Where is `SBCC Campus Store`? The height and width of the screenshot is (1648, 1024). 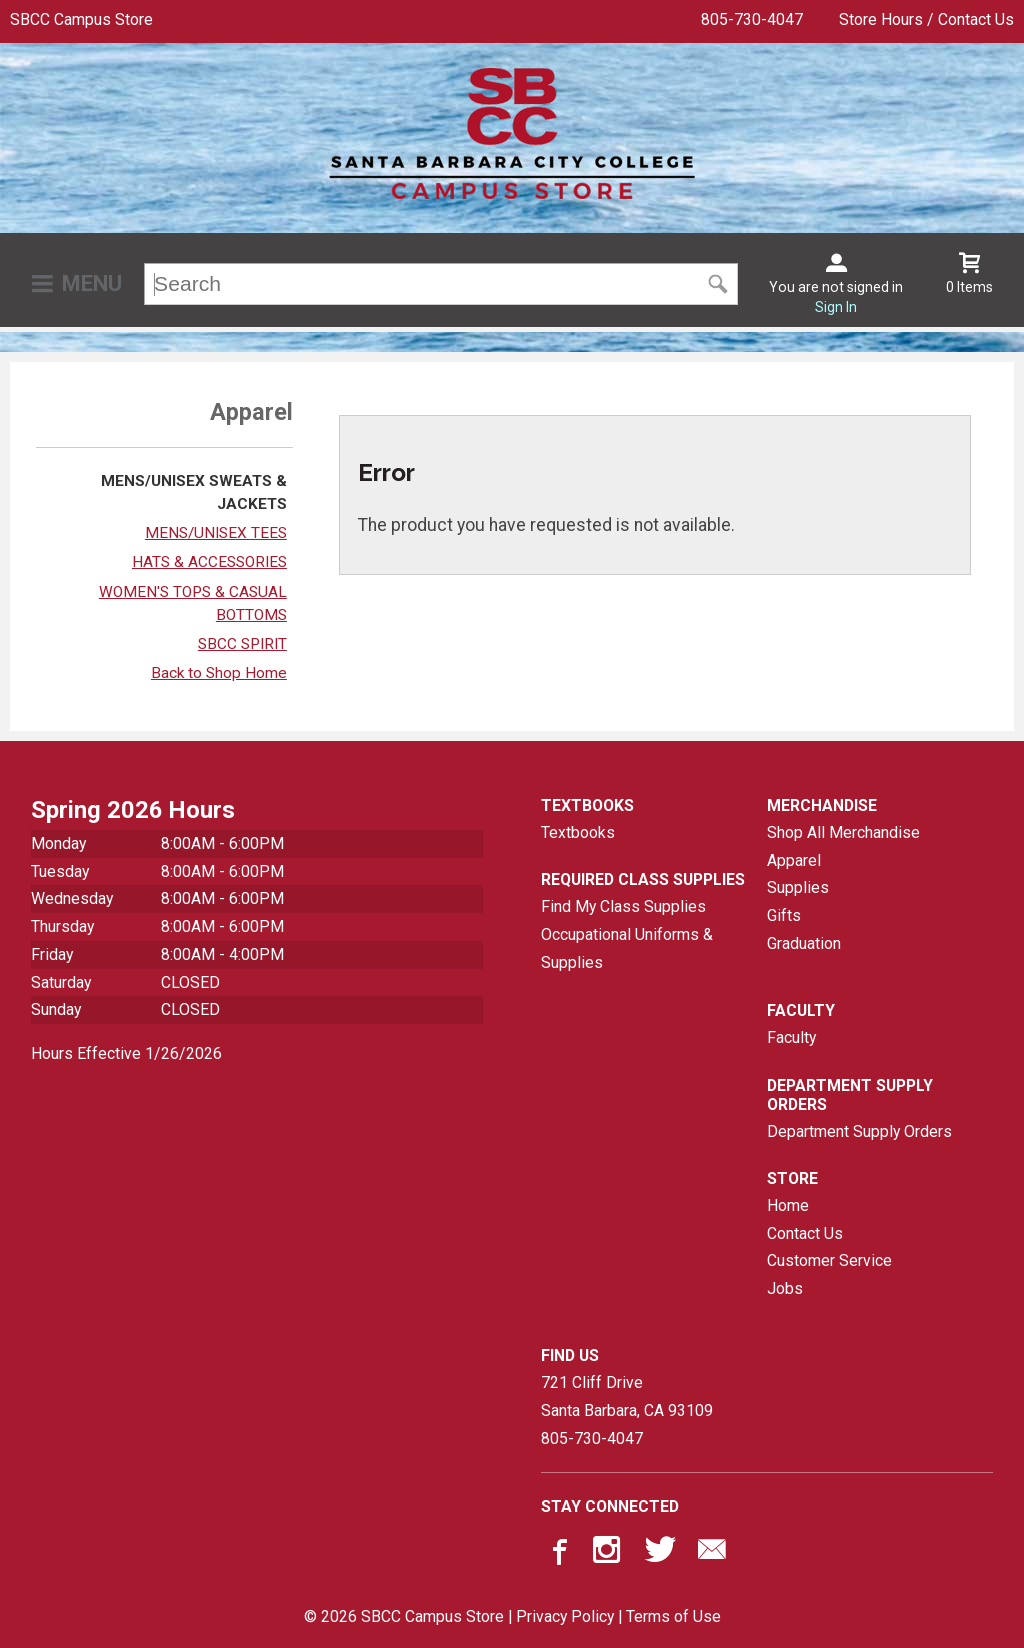
SBCC Campus Store is located at coordinates (81, 19).